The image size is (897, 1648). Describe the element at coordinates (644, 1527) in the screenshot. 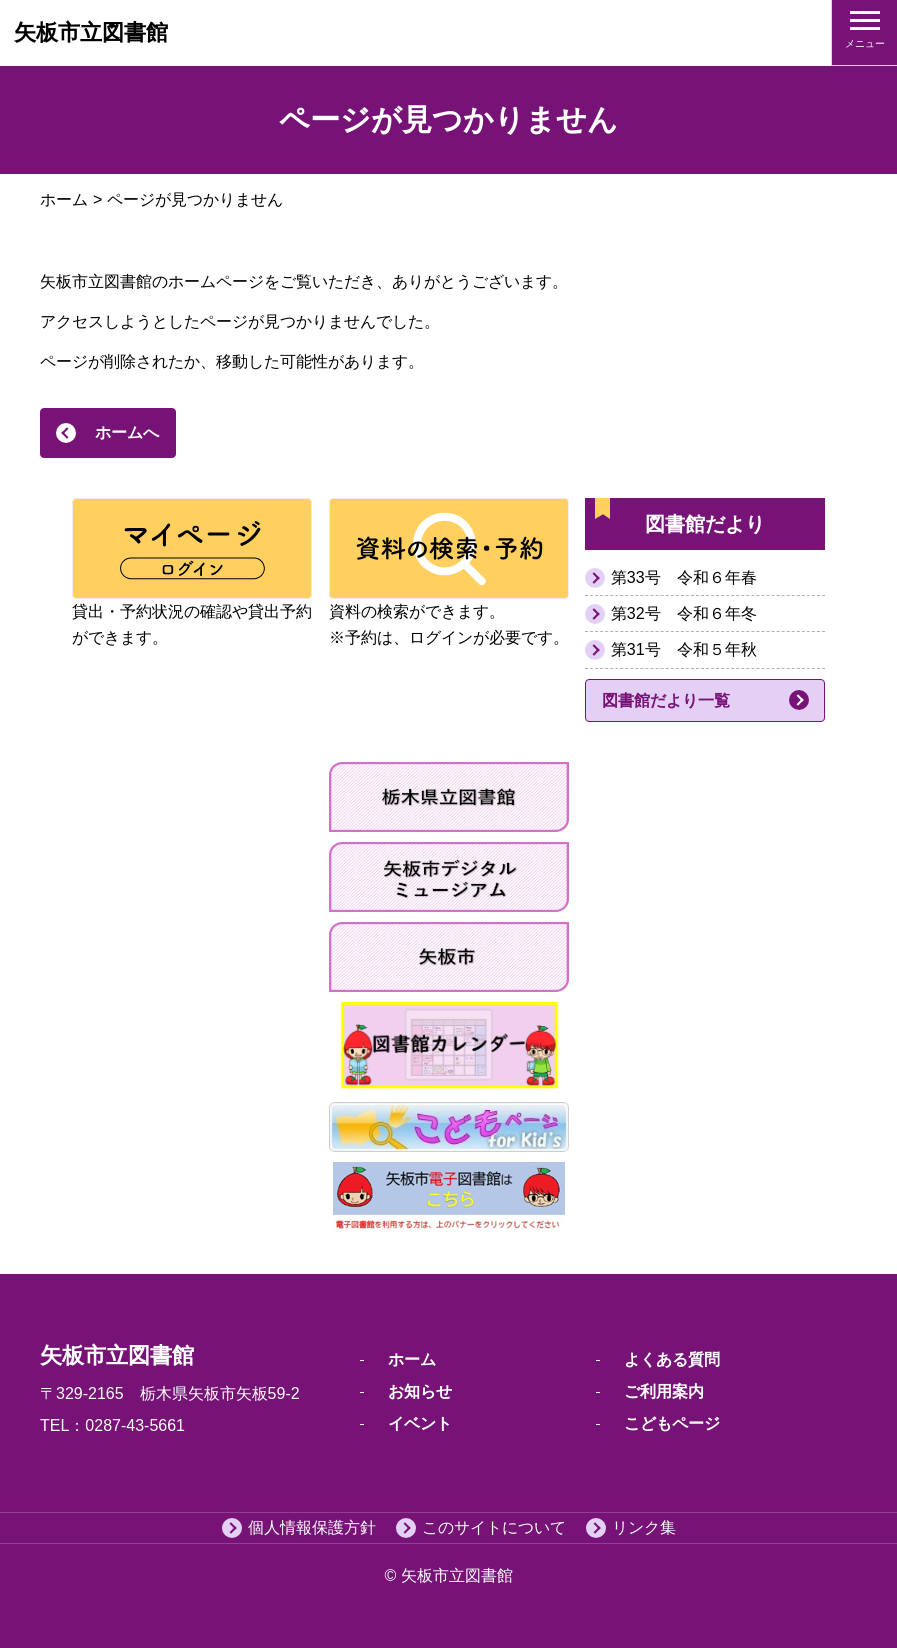

I see `リンク集` at that location.